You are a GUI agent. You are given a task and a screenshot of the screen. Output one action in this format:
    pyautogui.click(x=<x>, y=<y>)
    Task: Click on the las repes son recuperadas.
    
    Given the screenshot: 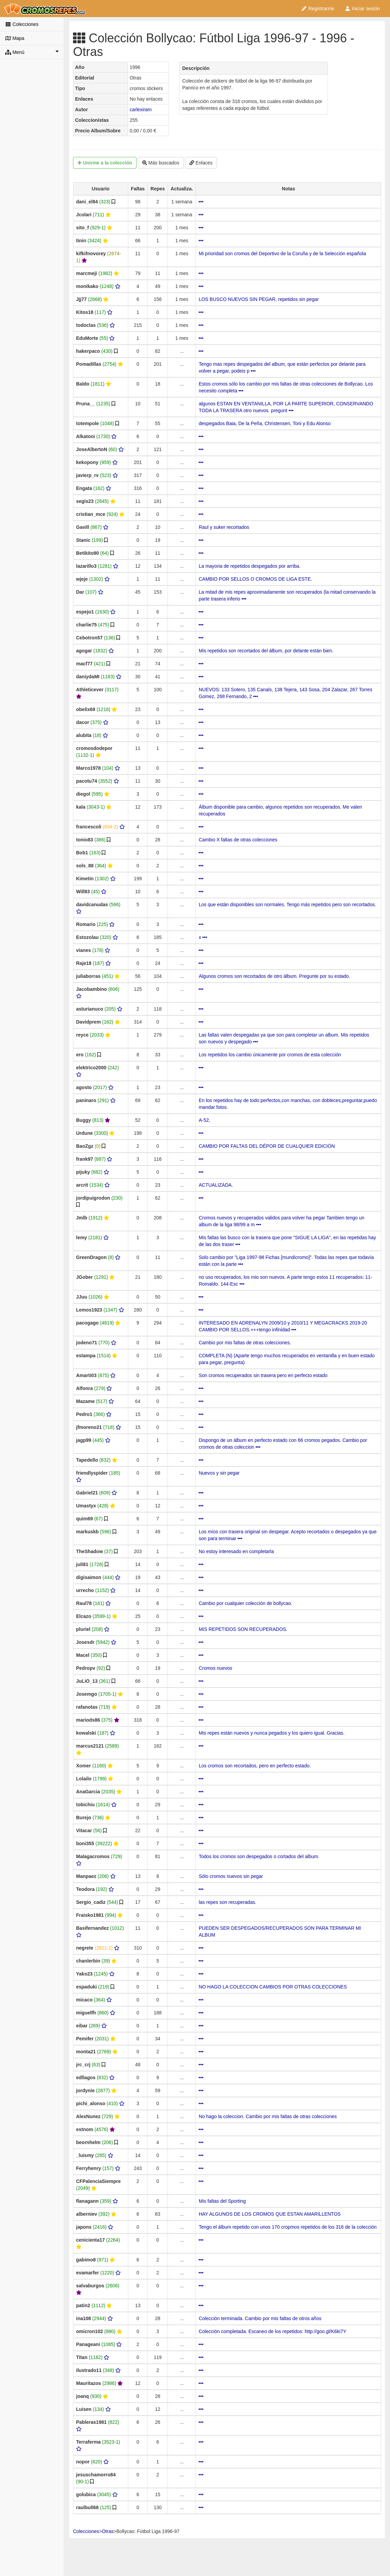 What is the action you would take?
    pyautogui.click(x=227, y=1902)
    